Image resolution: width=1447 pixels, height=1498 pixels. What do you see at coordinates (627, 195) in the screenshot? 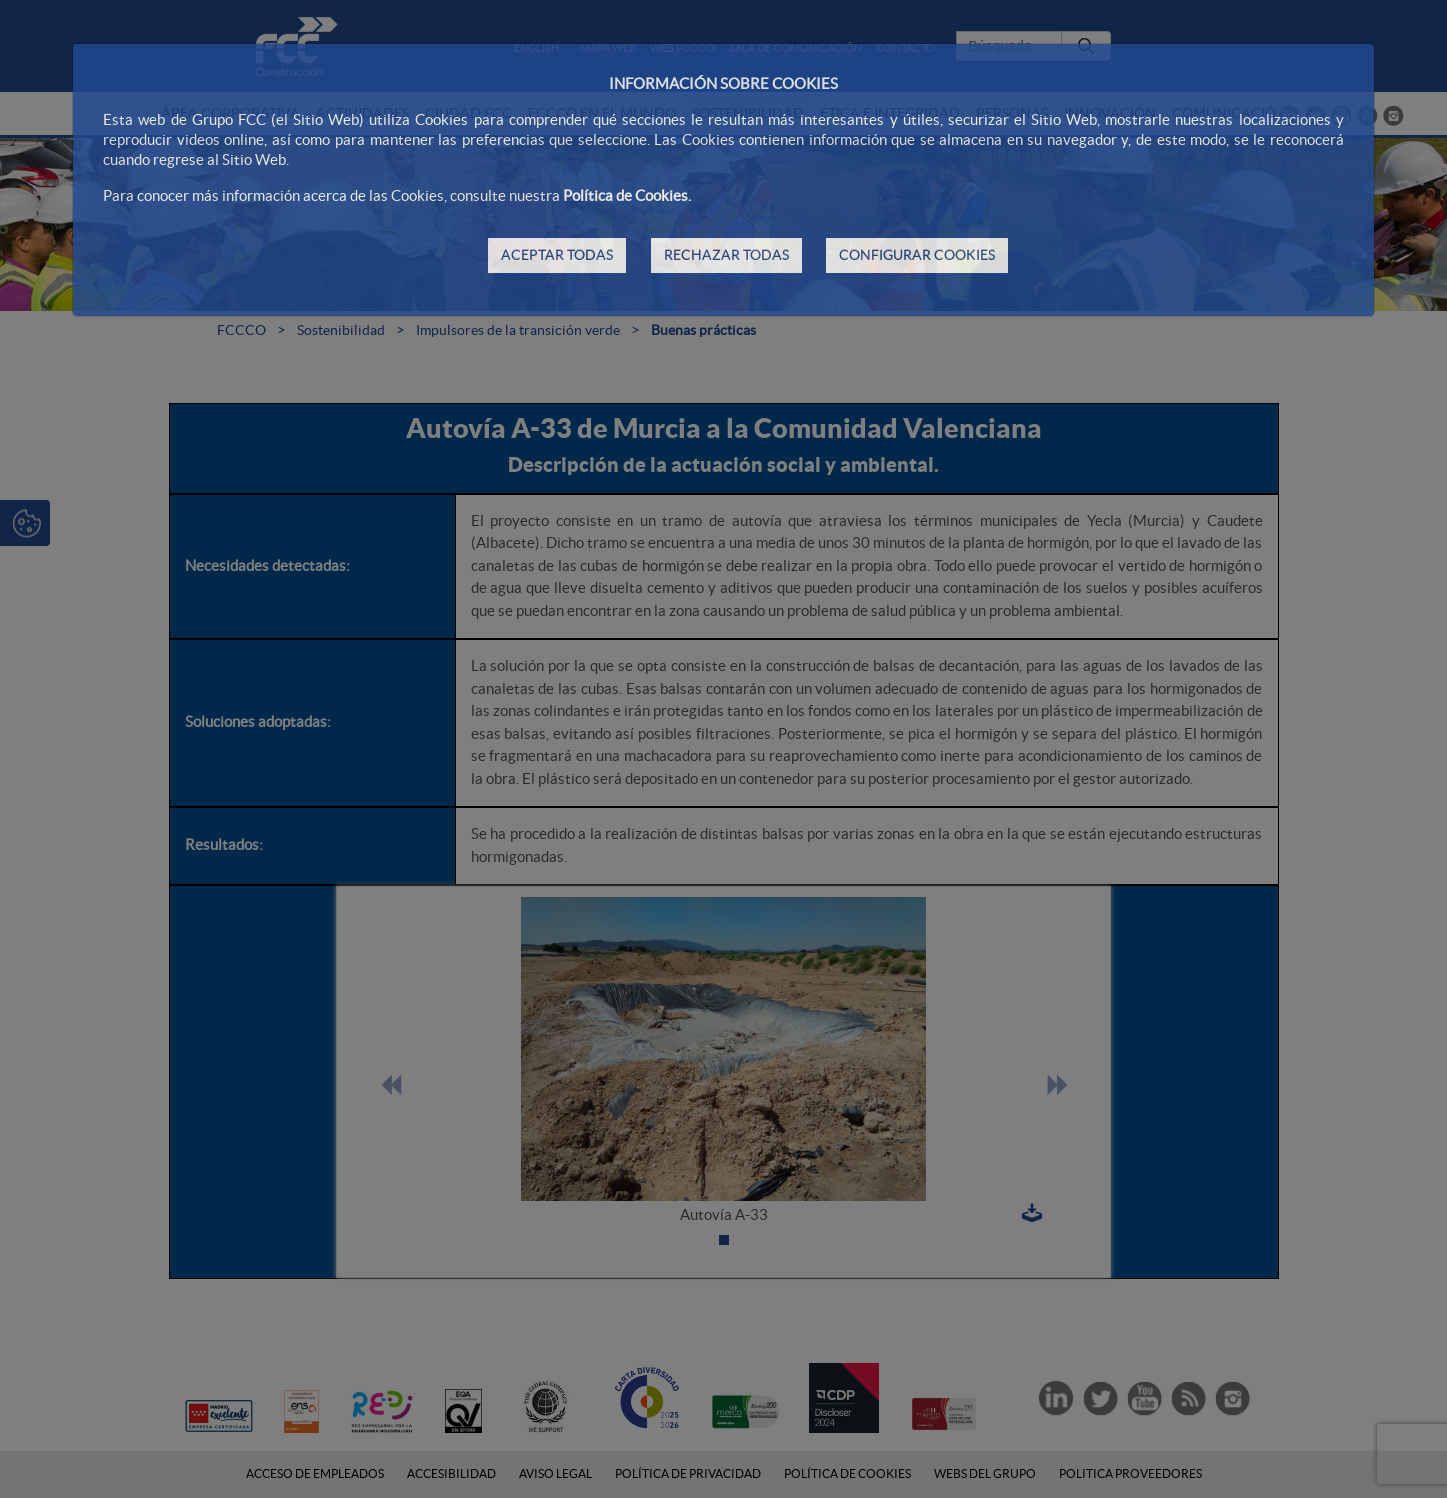
I see `Política de Cookies.` at bounding box center [627, 195].